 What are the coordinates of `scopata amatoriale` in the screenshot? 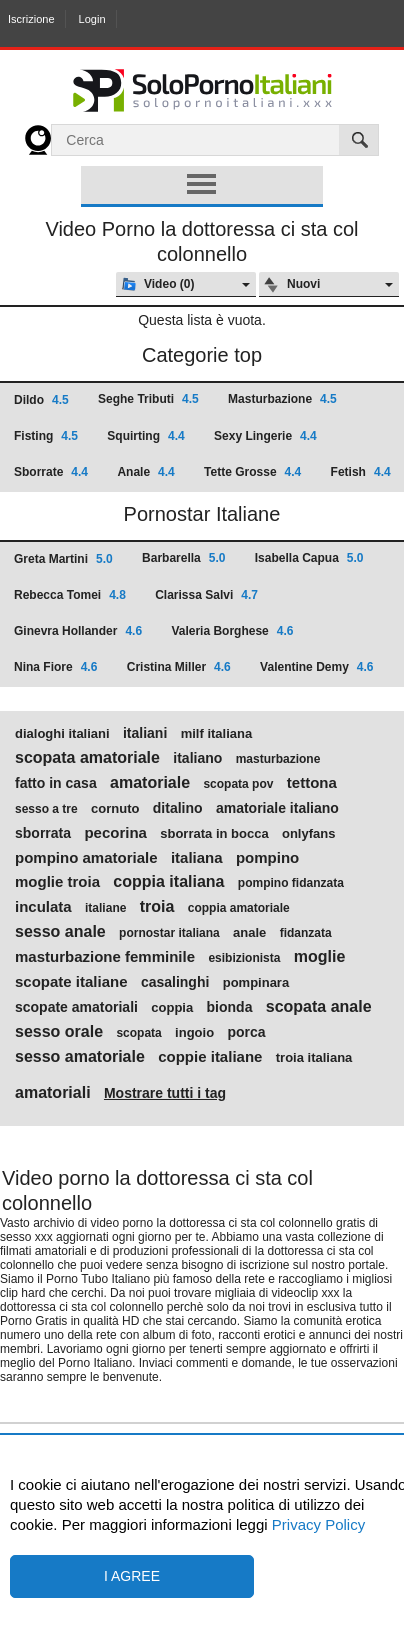 It's located at (87, 758).